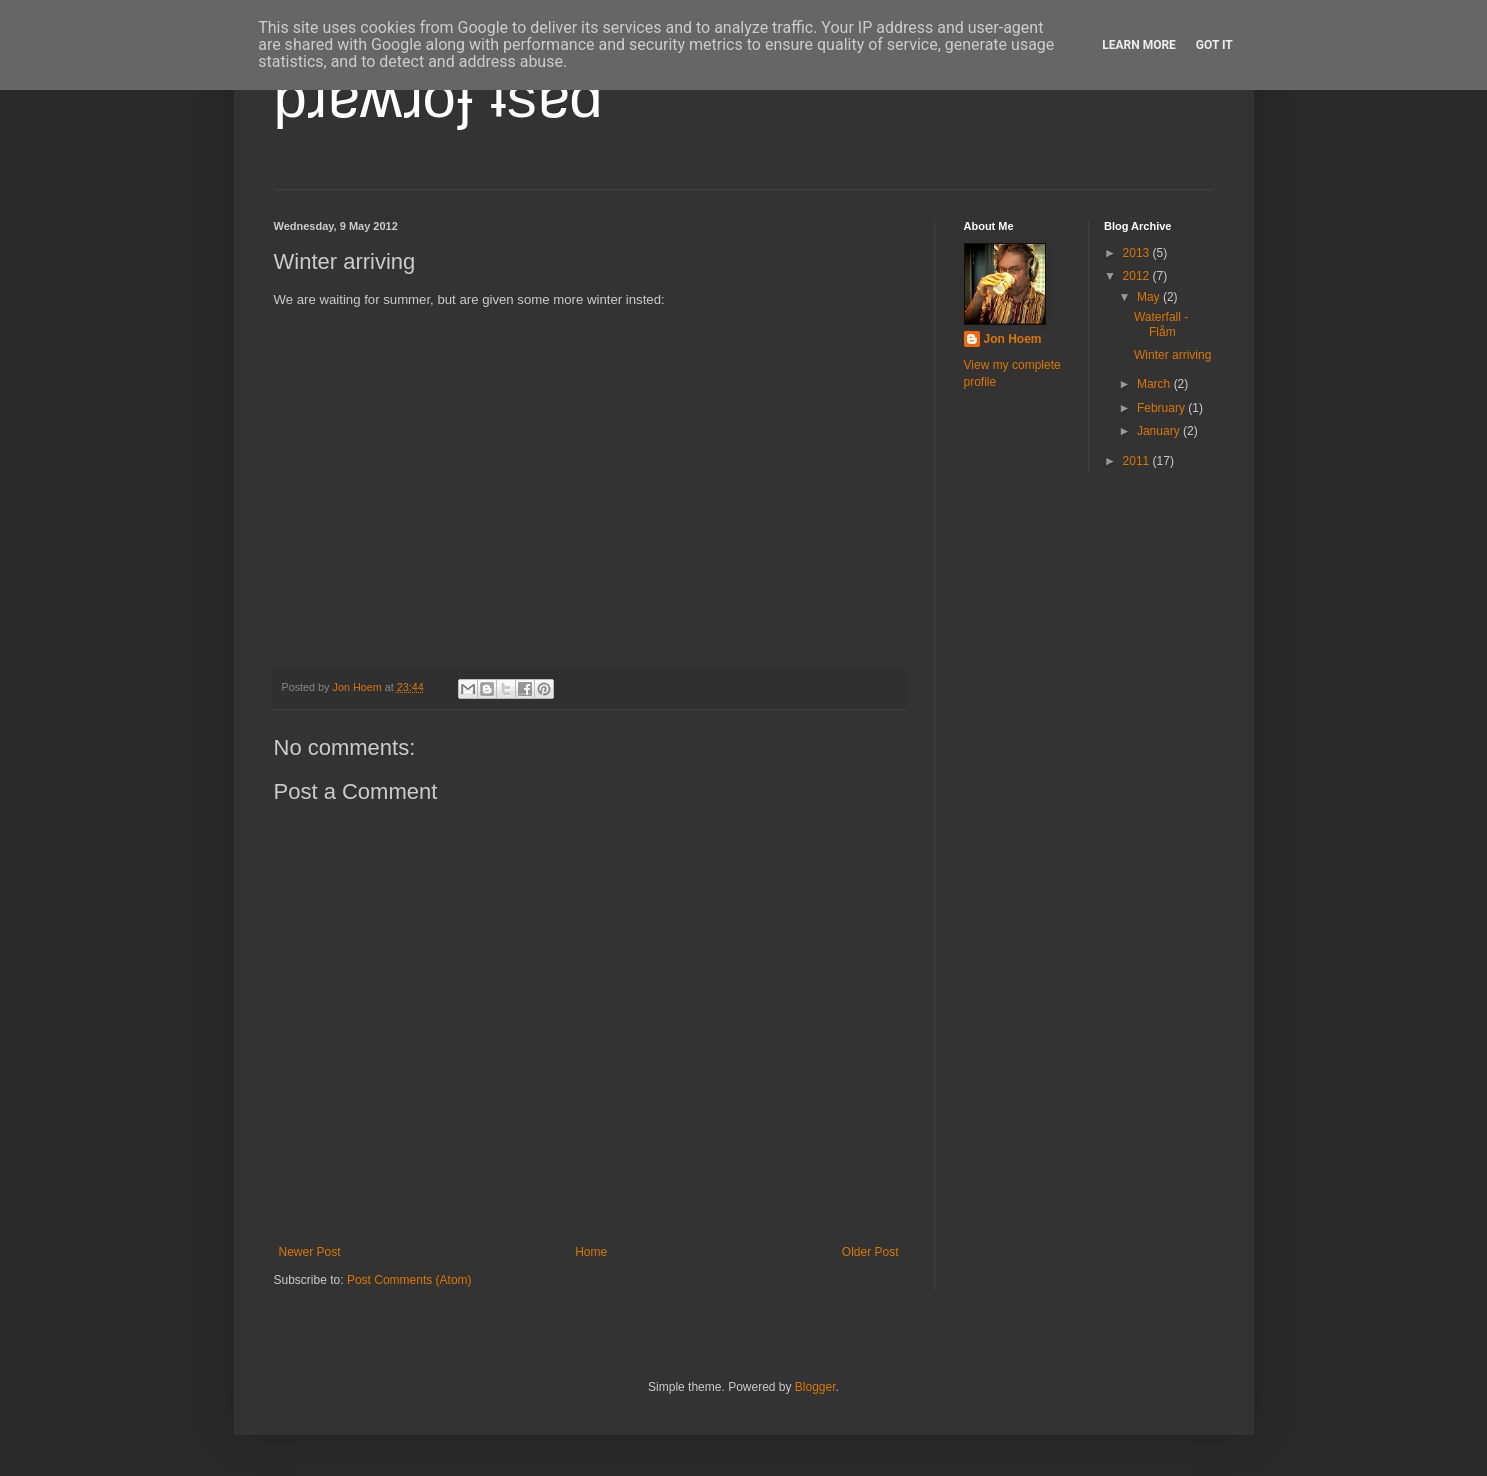 The image size is (1487, 1476). I want to click on March, so click(1155, 384).